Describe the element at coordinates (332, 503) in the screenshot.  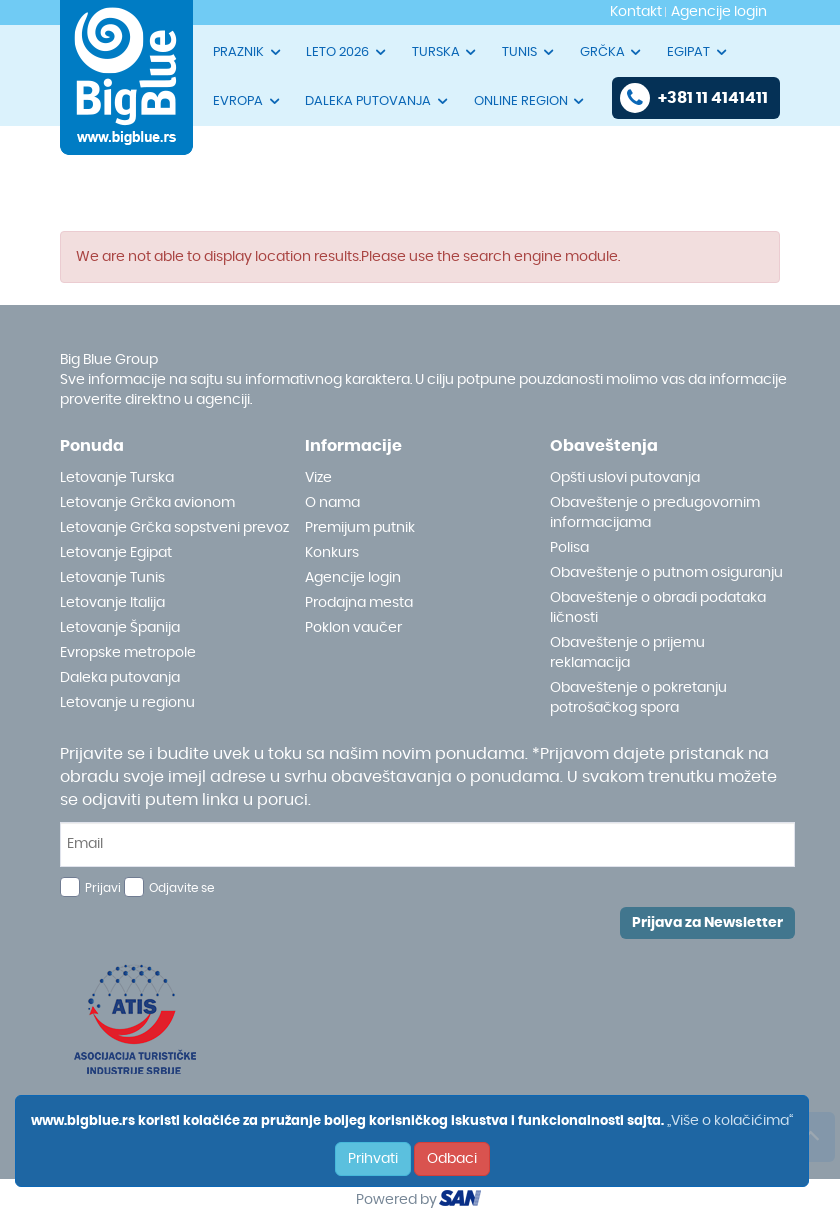
I see `O nama` at that location.